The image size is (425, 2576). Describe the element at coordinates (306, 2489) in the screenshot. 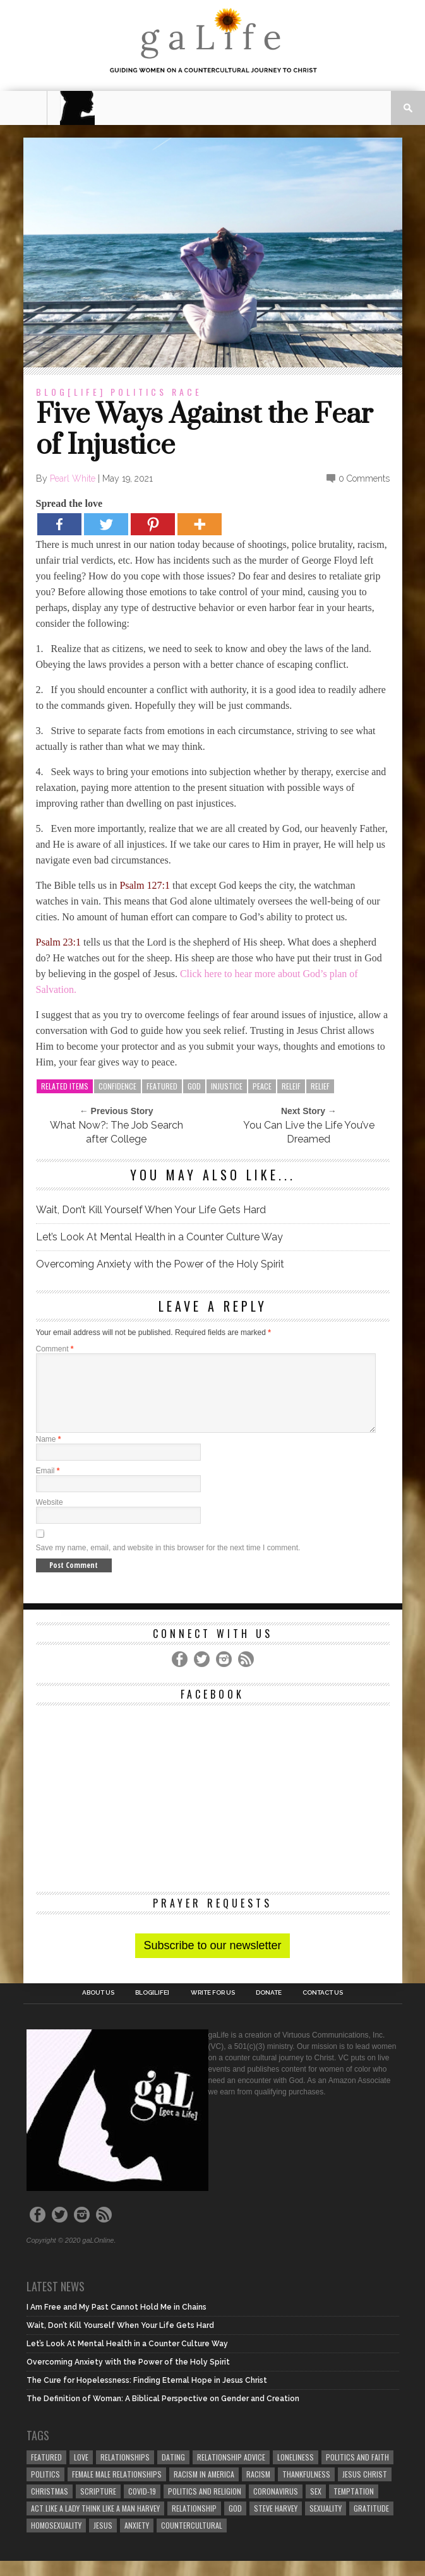

I see `thankfulness` at that location.